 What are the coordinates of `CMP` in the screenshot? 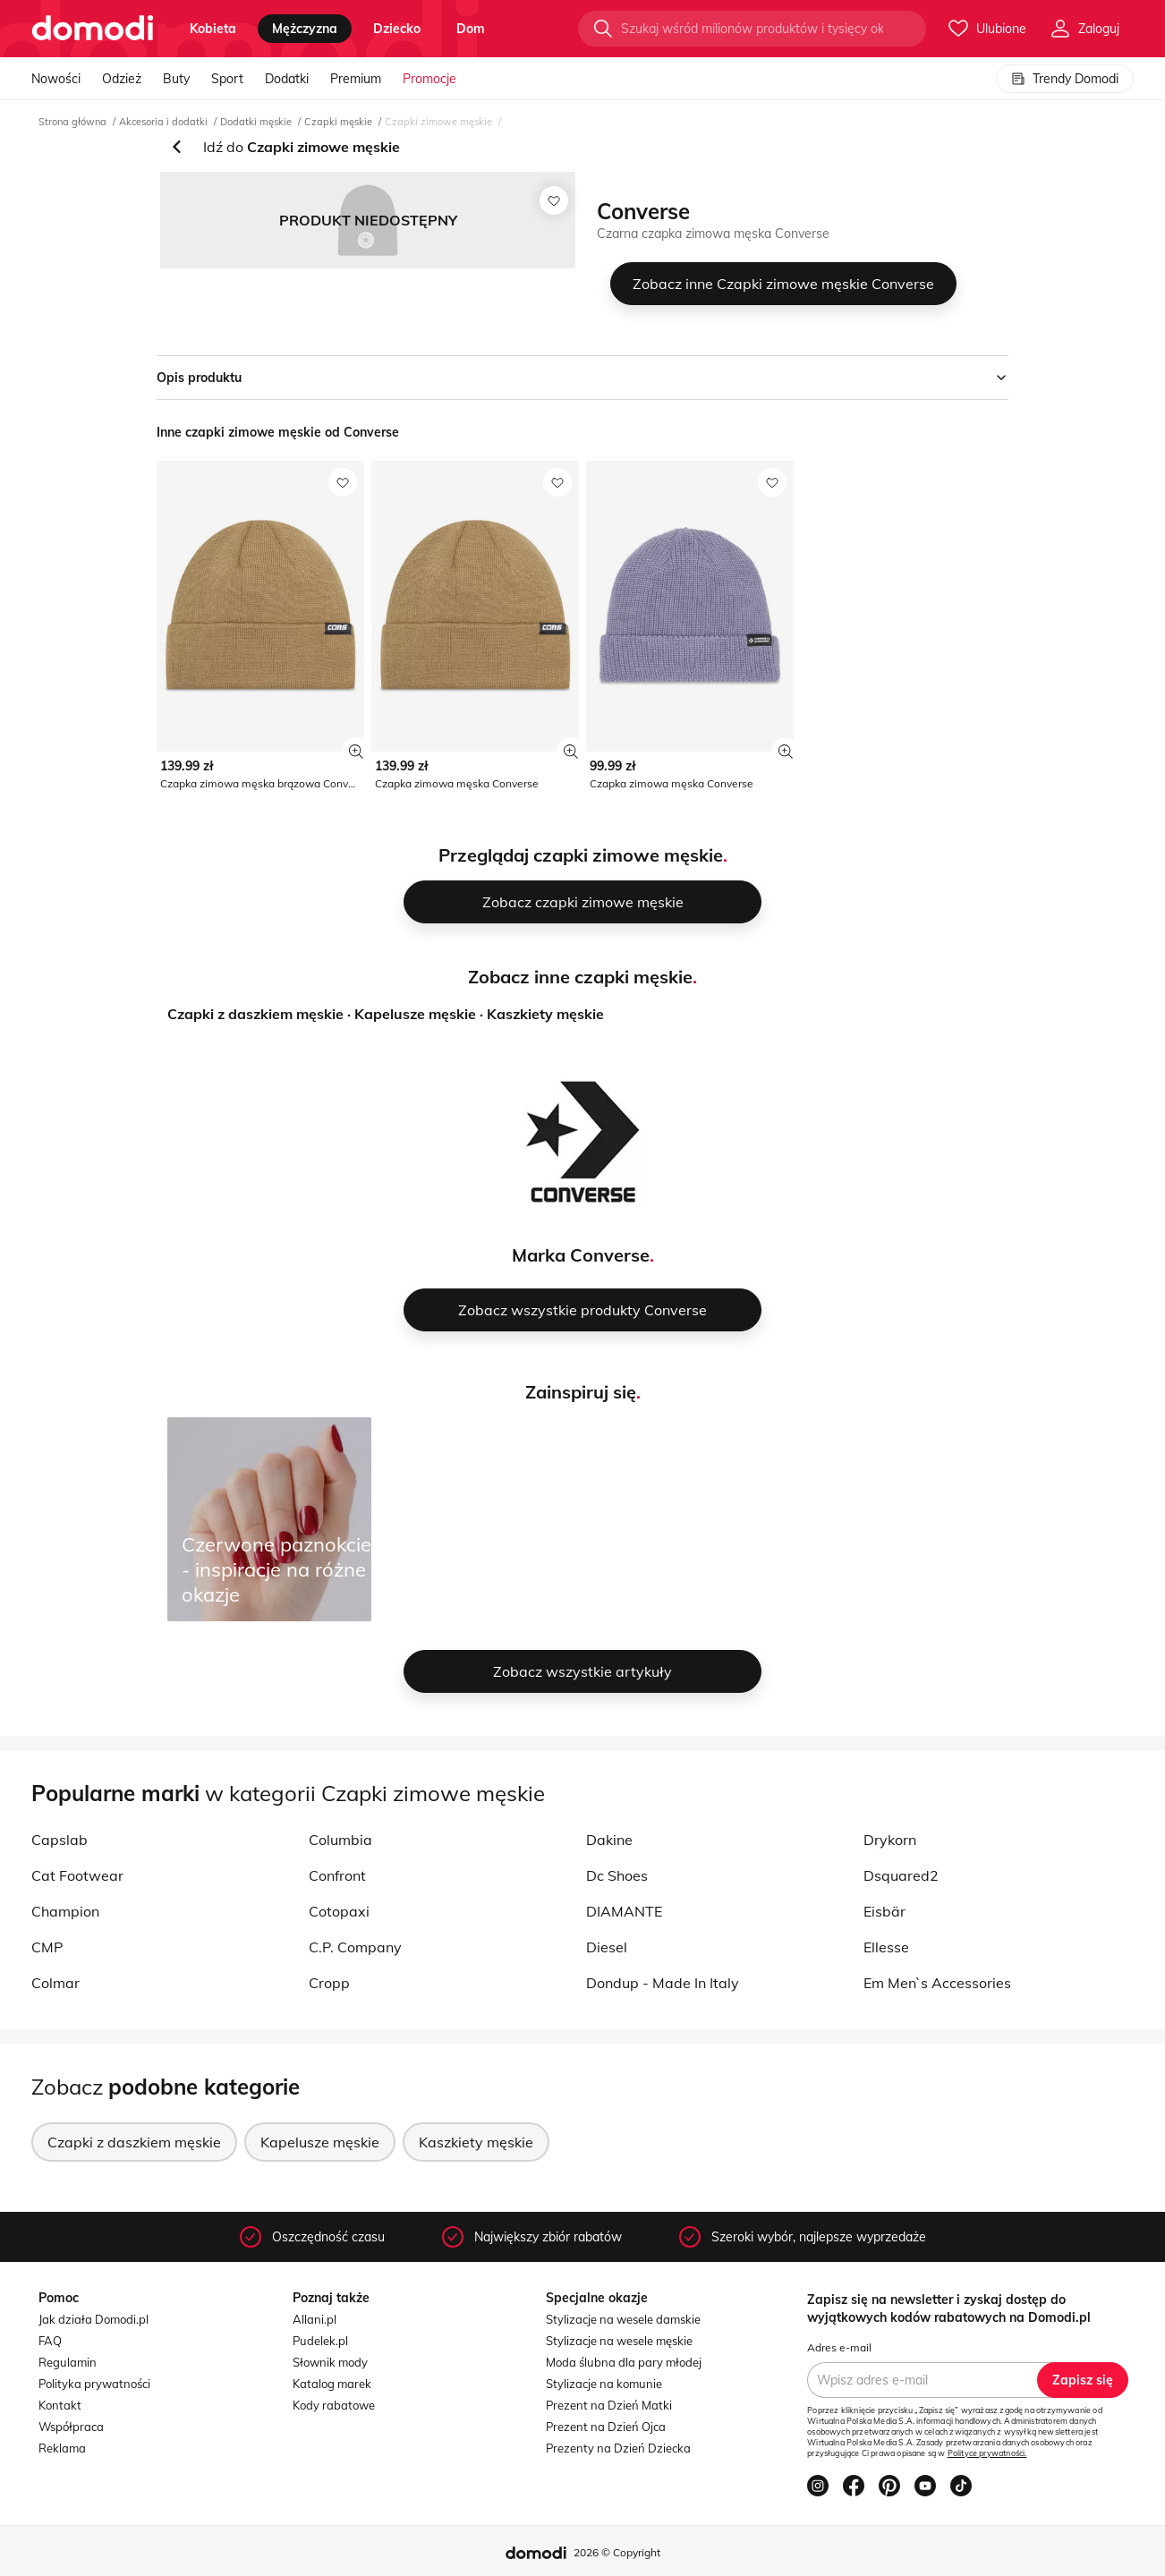 It's located at (47, 1947).